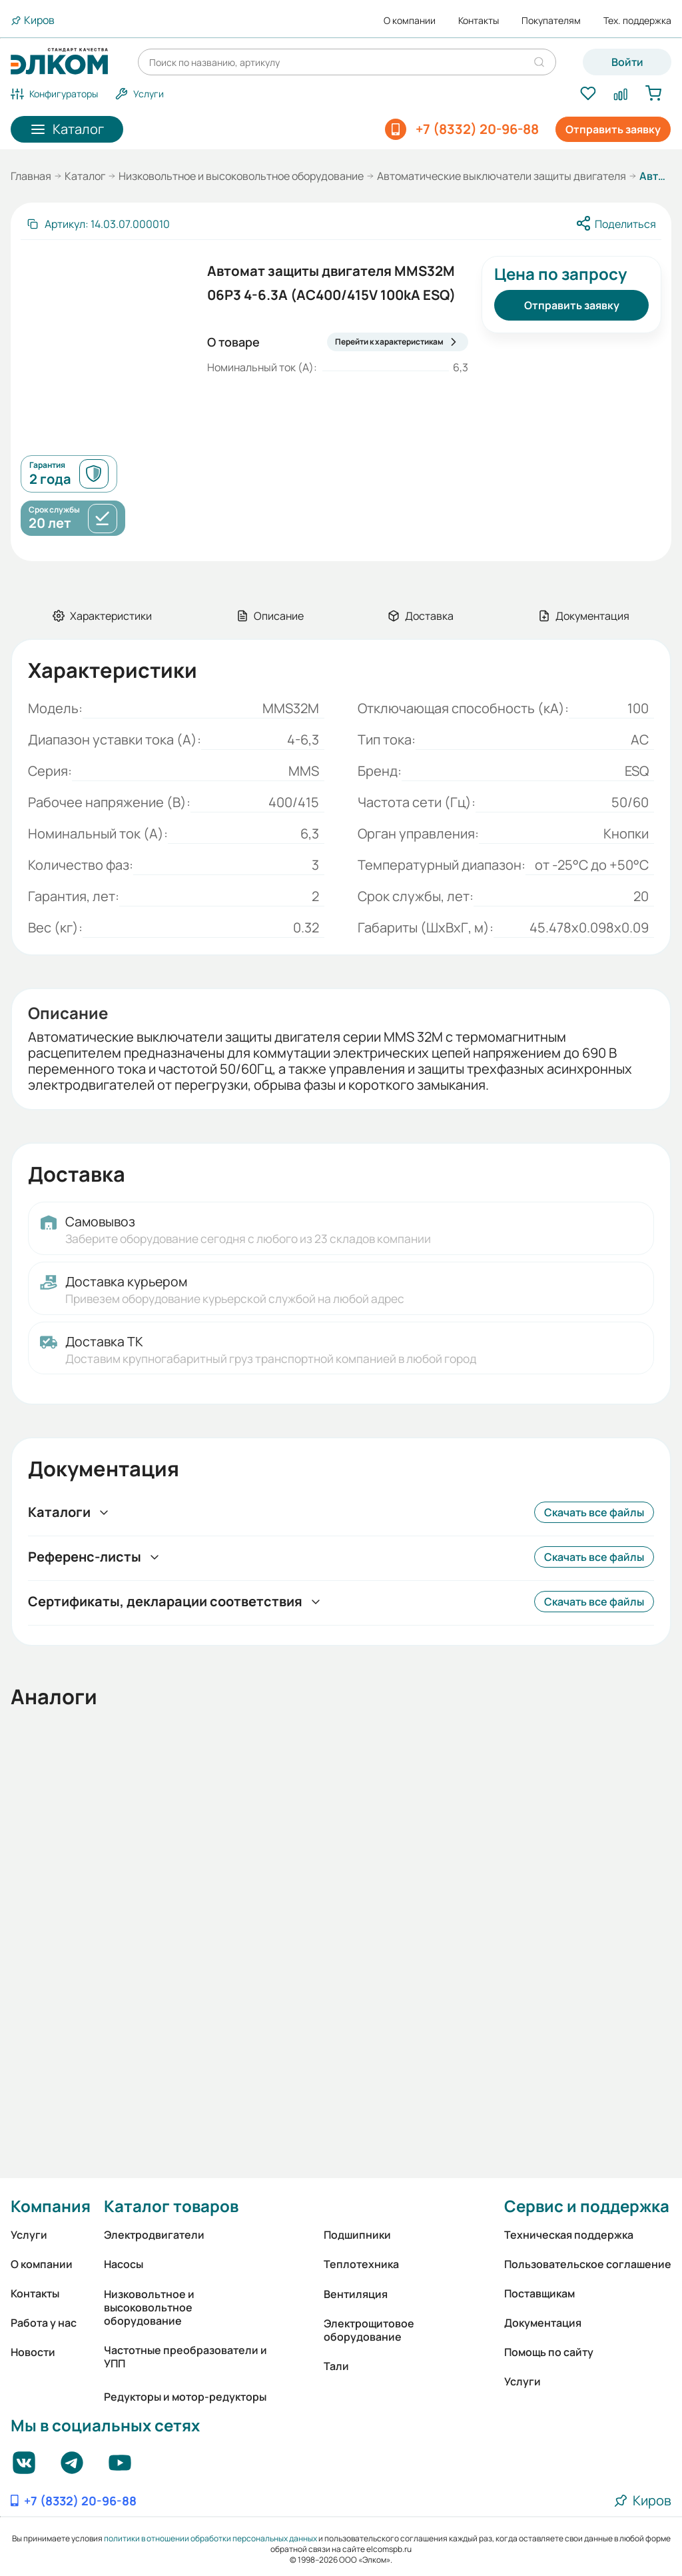 The width and height of the screenshot is (682, 2576). I want to click on Новости, so click(33, 2352).